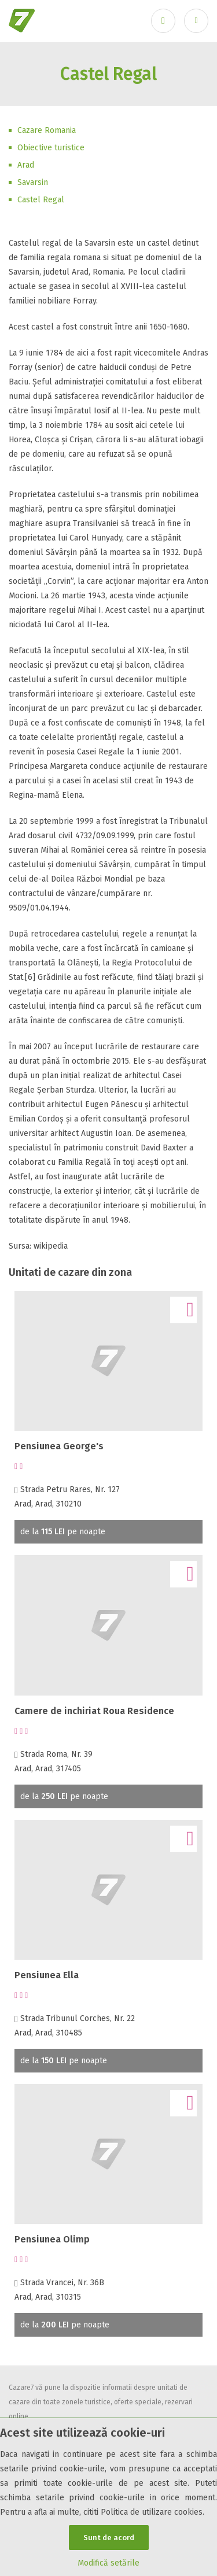 This screenshot has width=217, height=2576. Describe the element at coordinates (46, 130) in the screenshot. I see `Cazare Romania` at that location.